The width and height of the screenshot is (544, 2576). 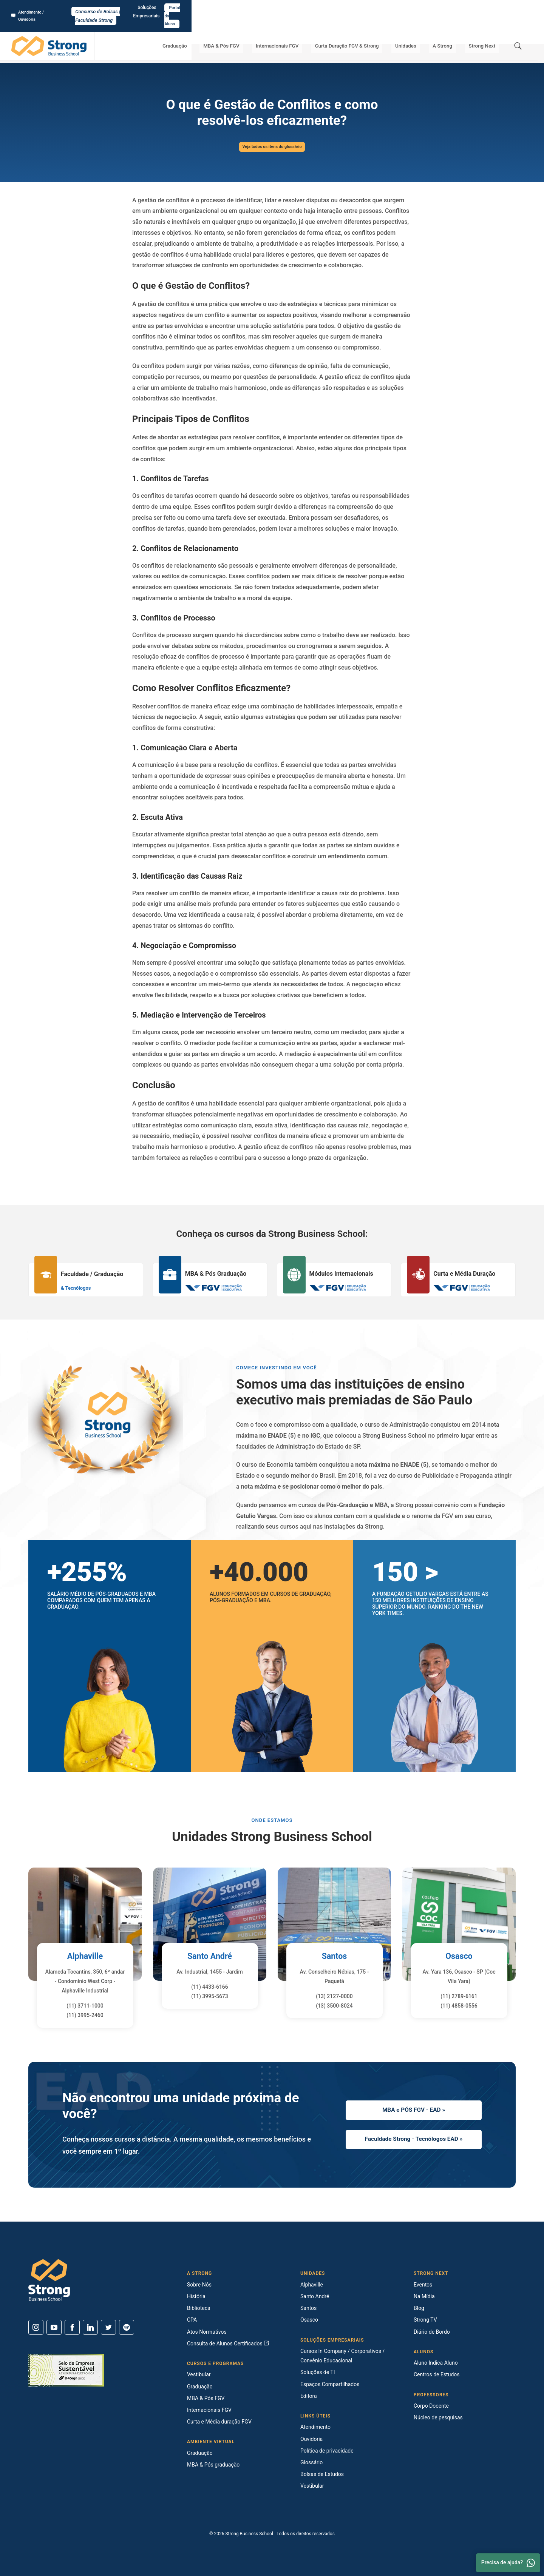 What do you see at coordinates (272, 8) in the screenshot?
I see `Concurso de Bolsas | Faculdade Strong` at bounding box center [272, 8].